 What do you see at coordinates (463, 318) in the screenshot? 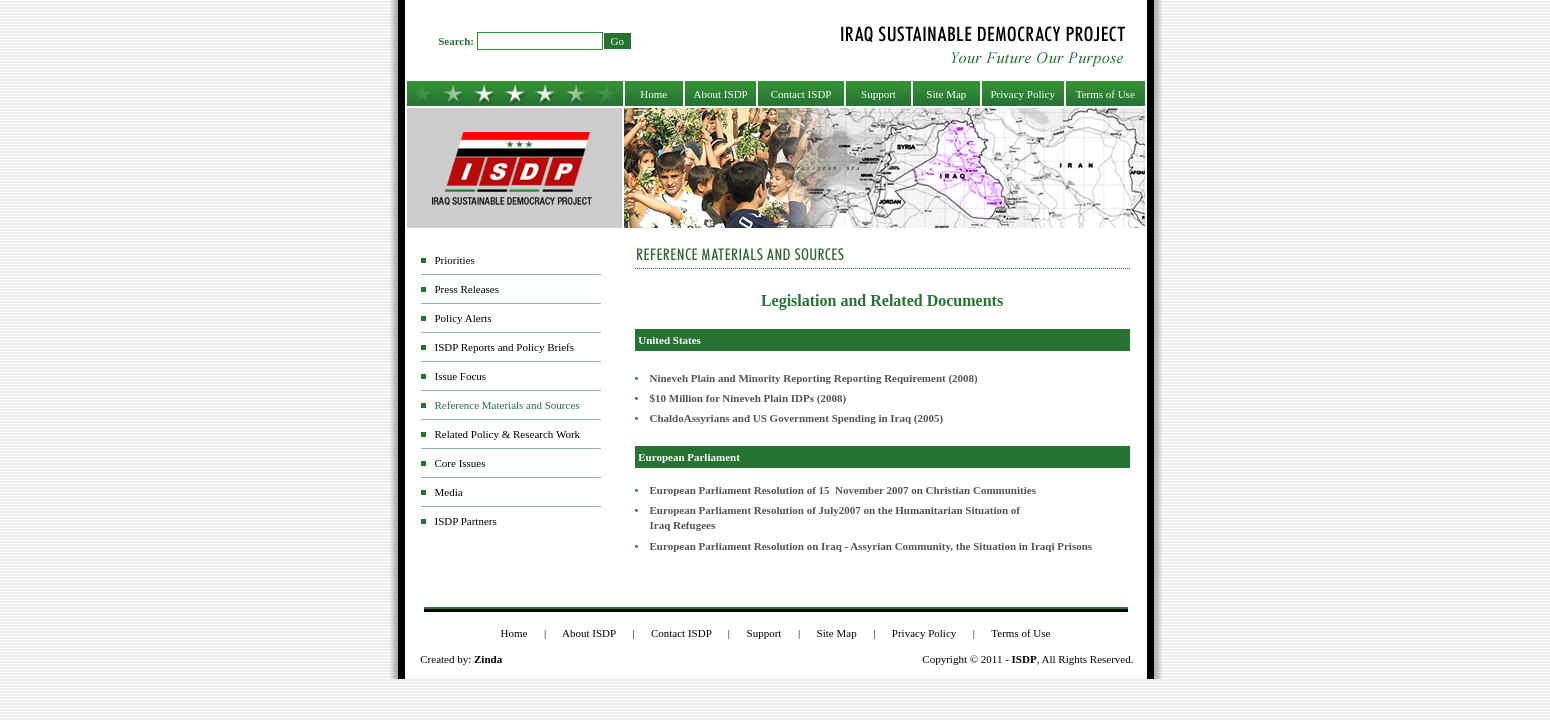
I see `Policy Alerts` at bounding box center [463, 318].